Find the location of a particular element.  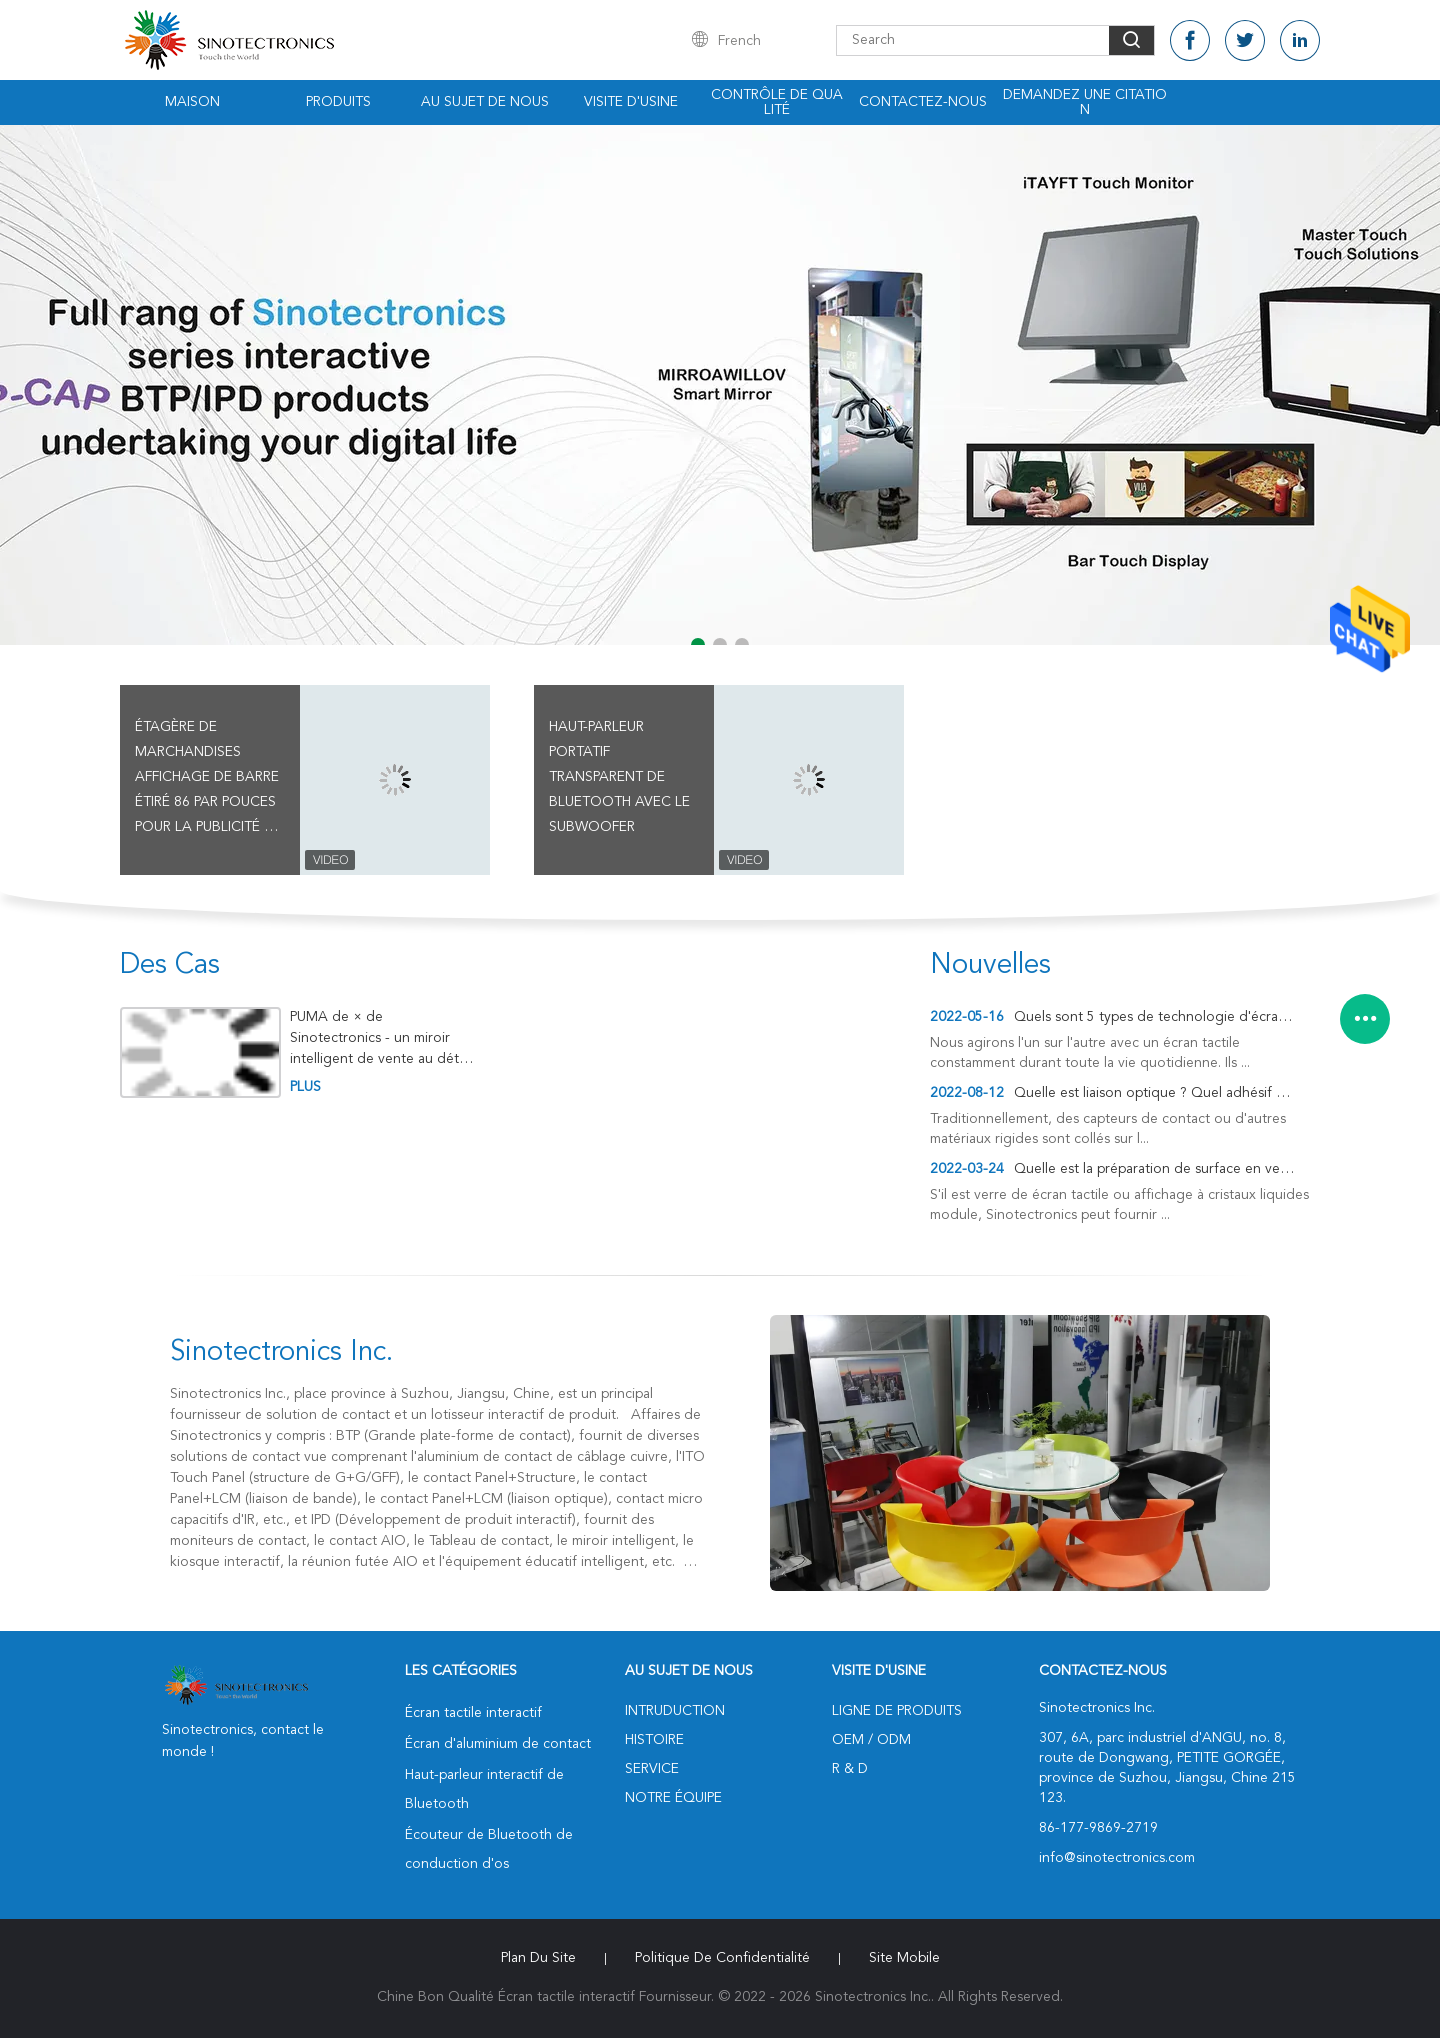

Contrôle de qualité is located at coordinates (777, 102).